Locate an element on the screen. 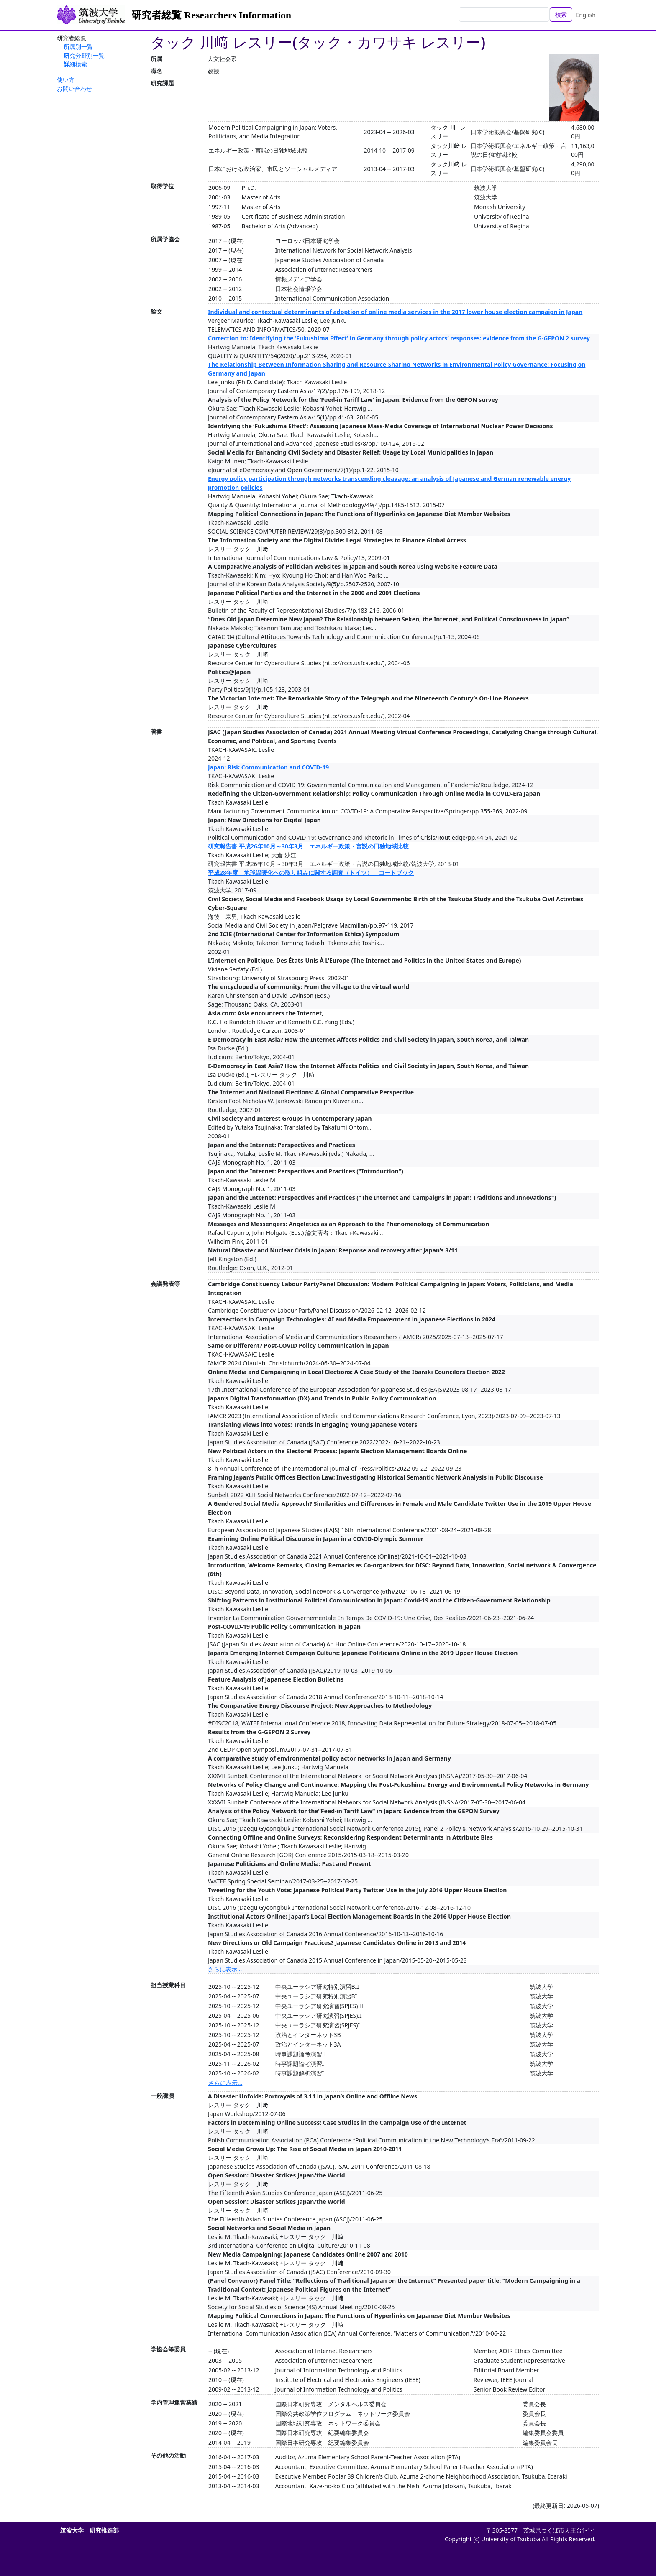  所属別一覧 is located at coordinates (78, 47).